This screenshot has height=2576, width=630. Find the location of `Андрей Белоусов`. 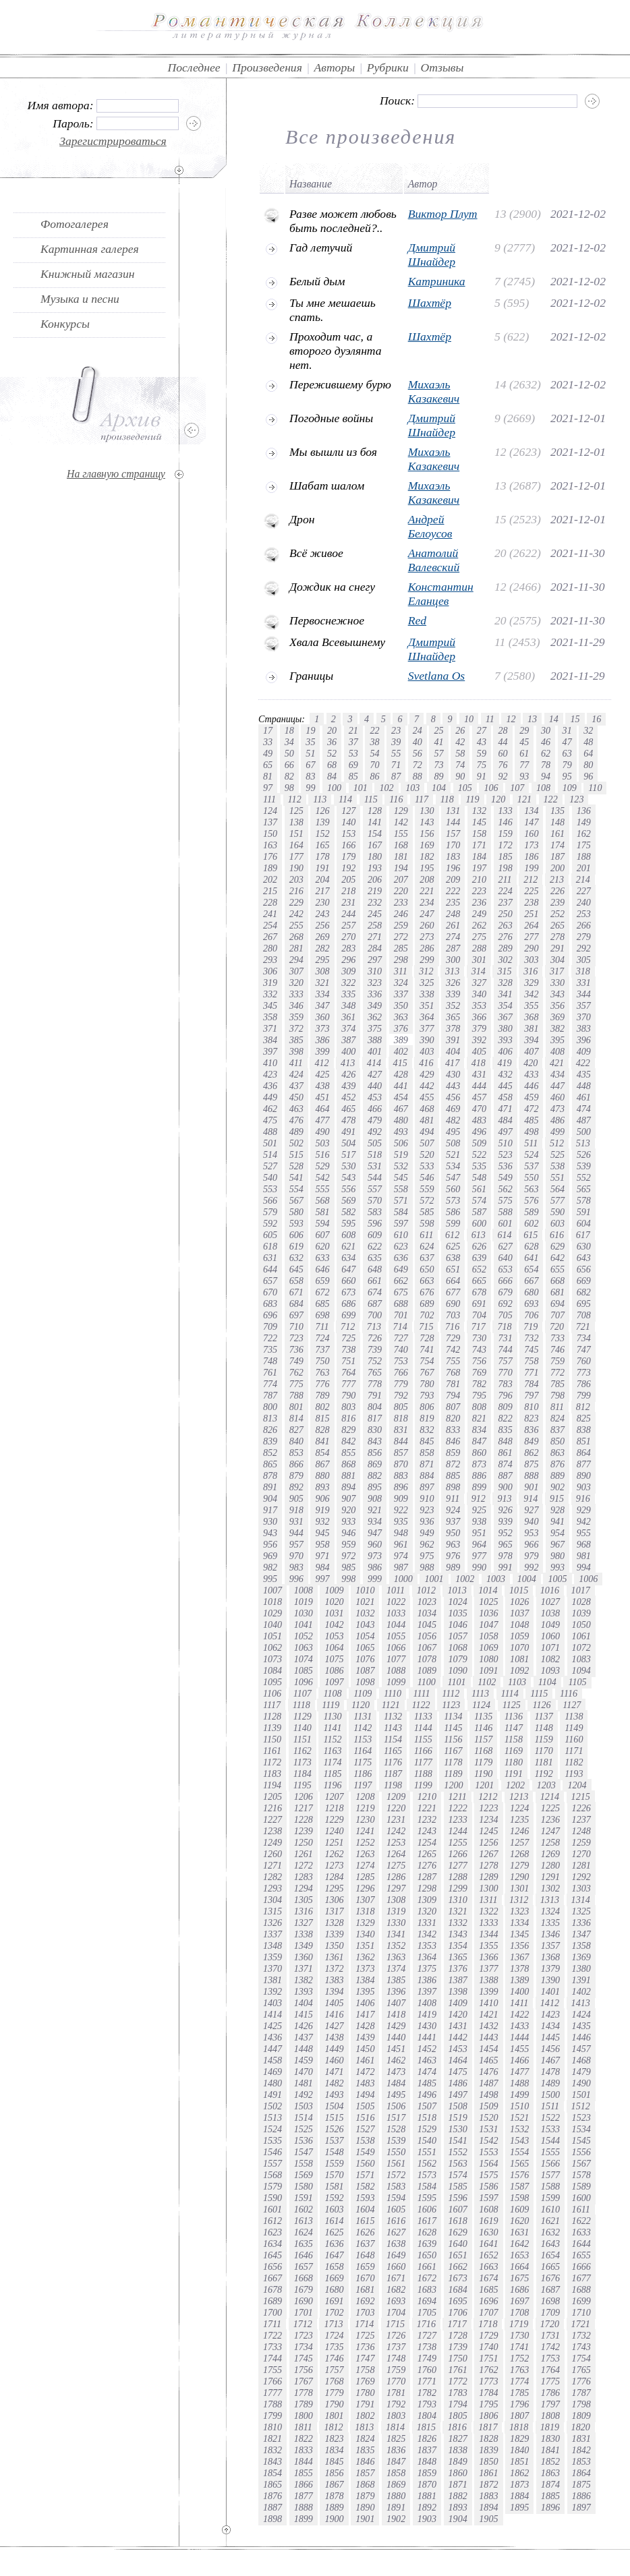

Андрей Белоусов is located at coordinates (430, 526).